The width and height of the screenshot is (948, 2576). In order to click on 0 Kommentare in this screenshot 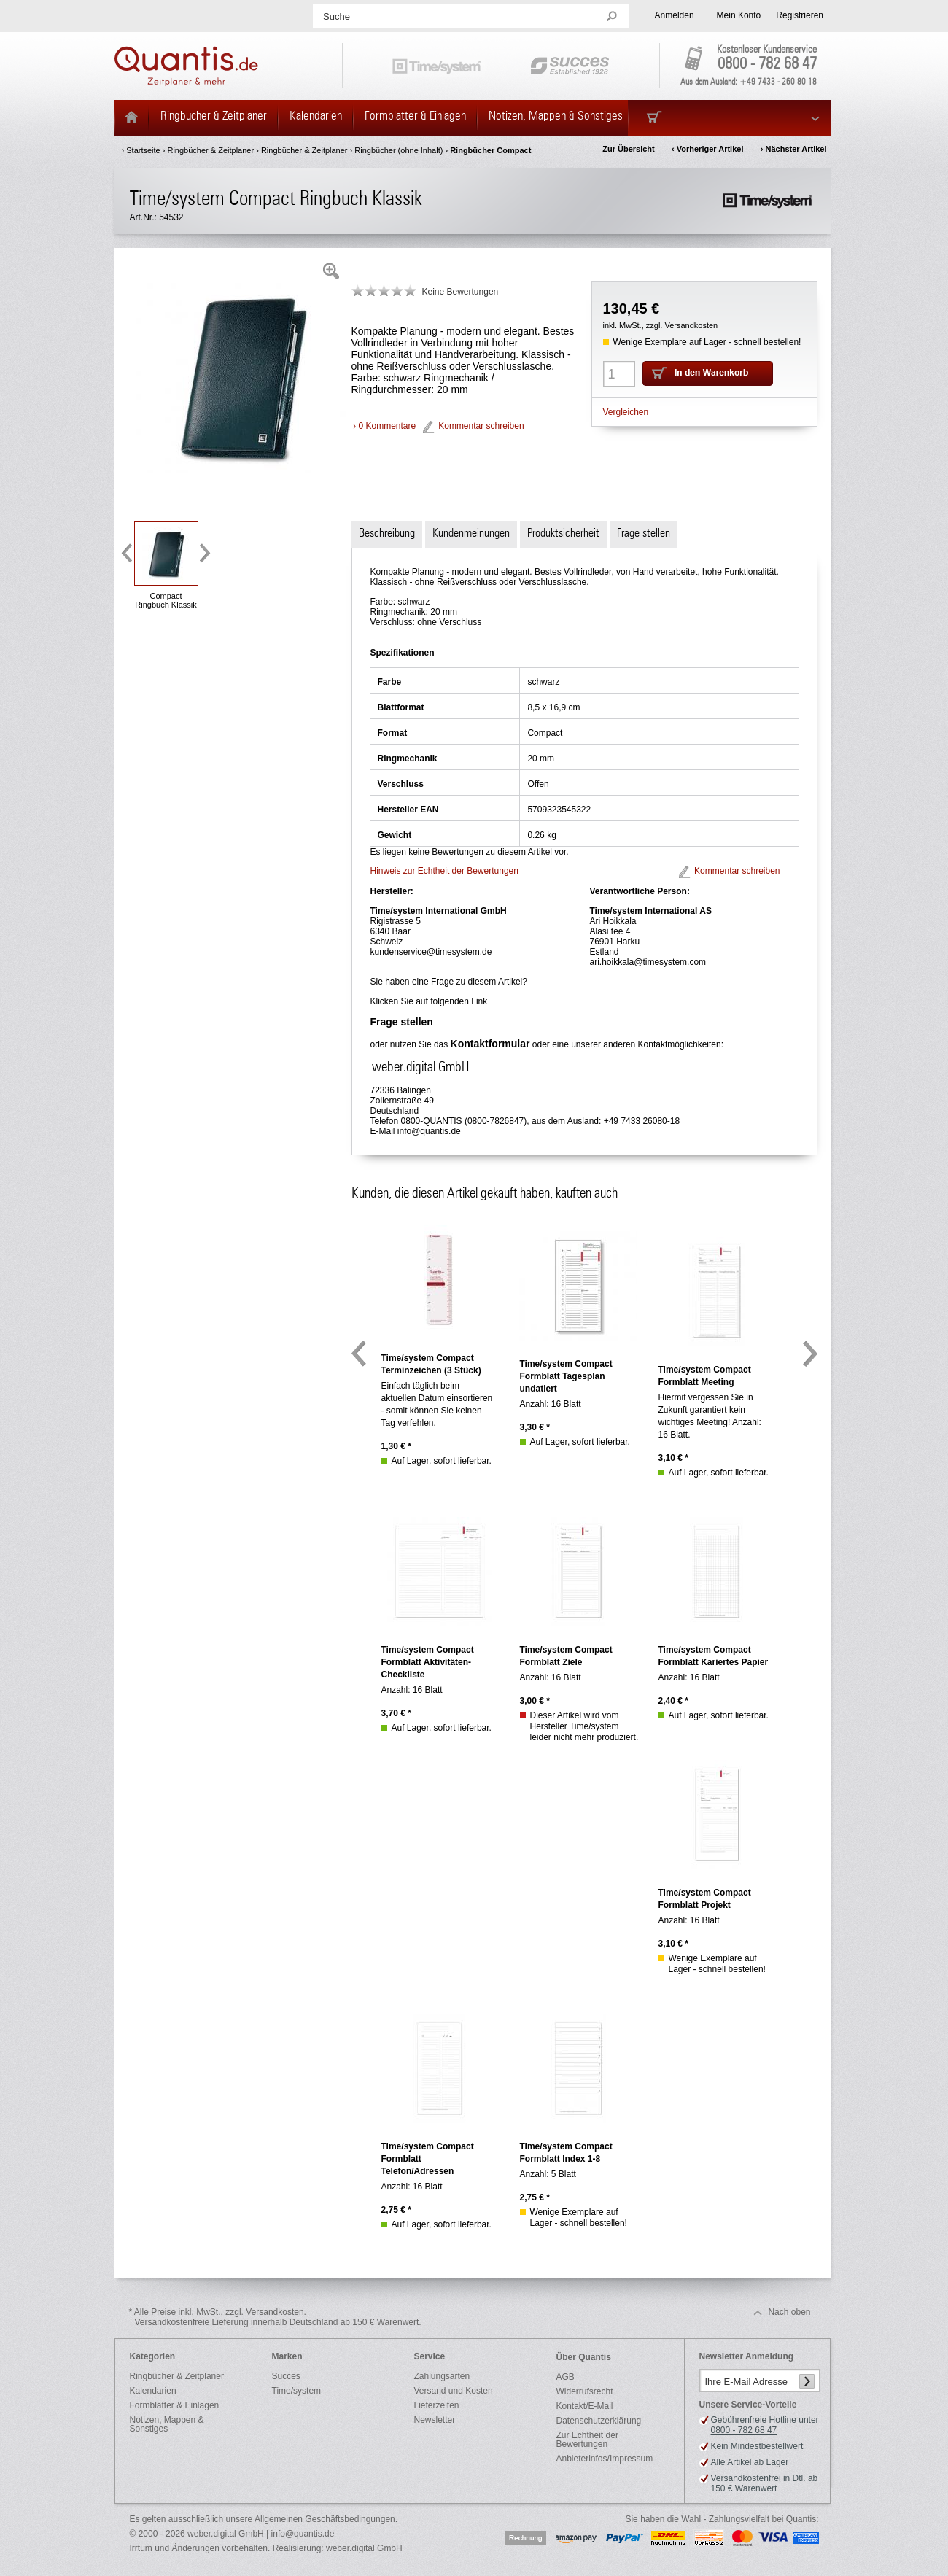, I will do `click(387, 426)`.